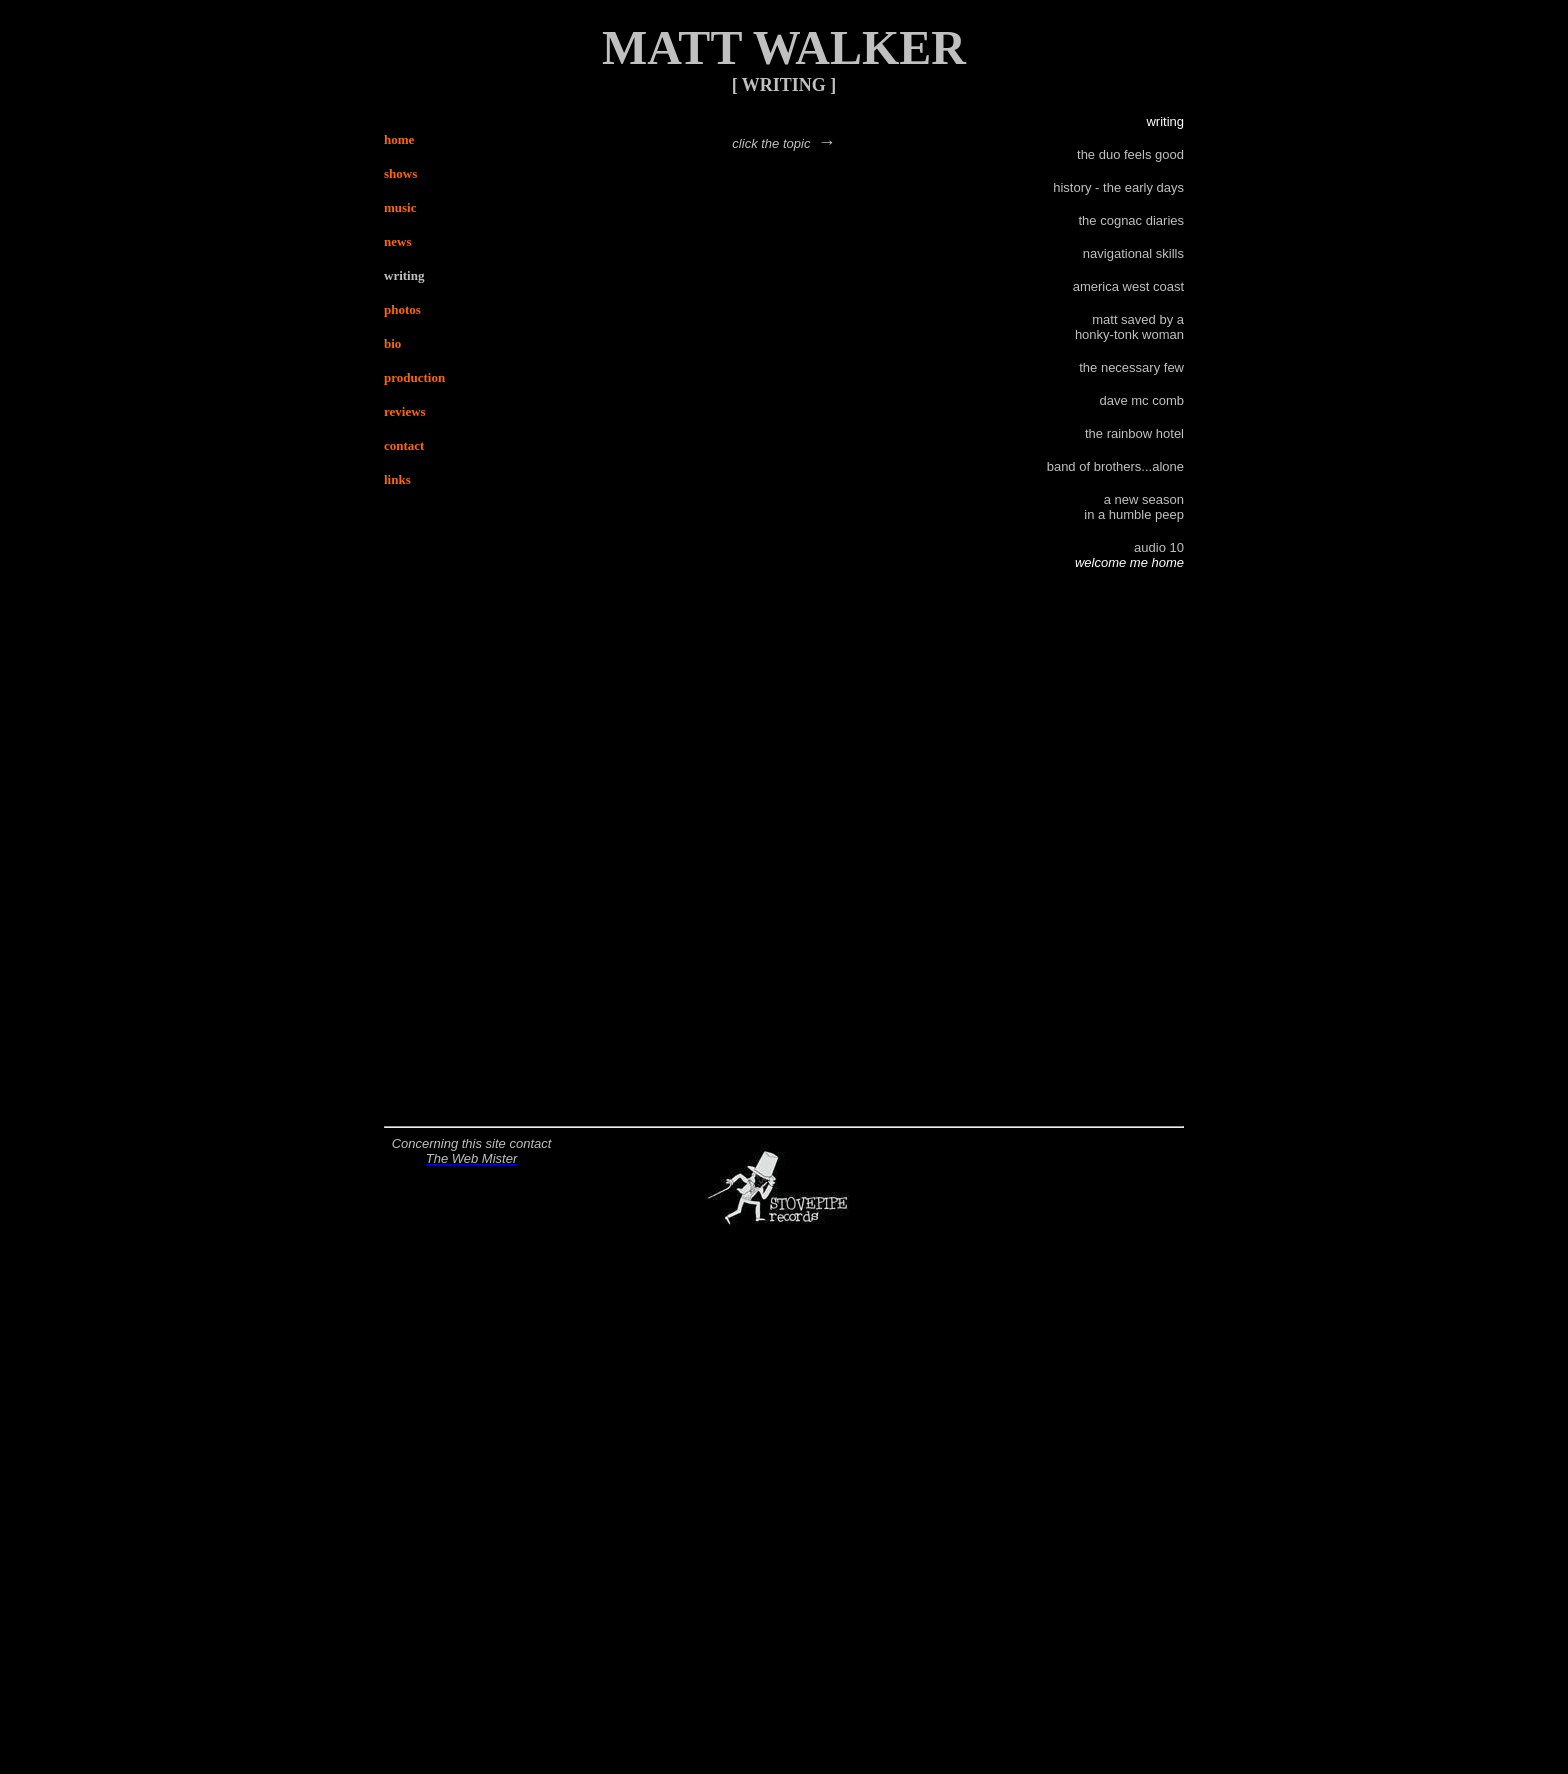  What do you see at coordinates (402, 309) in the screenshot?
I see `photos` at bounding box center [402, 309].